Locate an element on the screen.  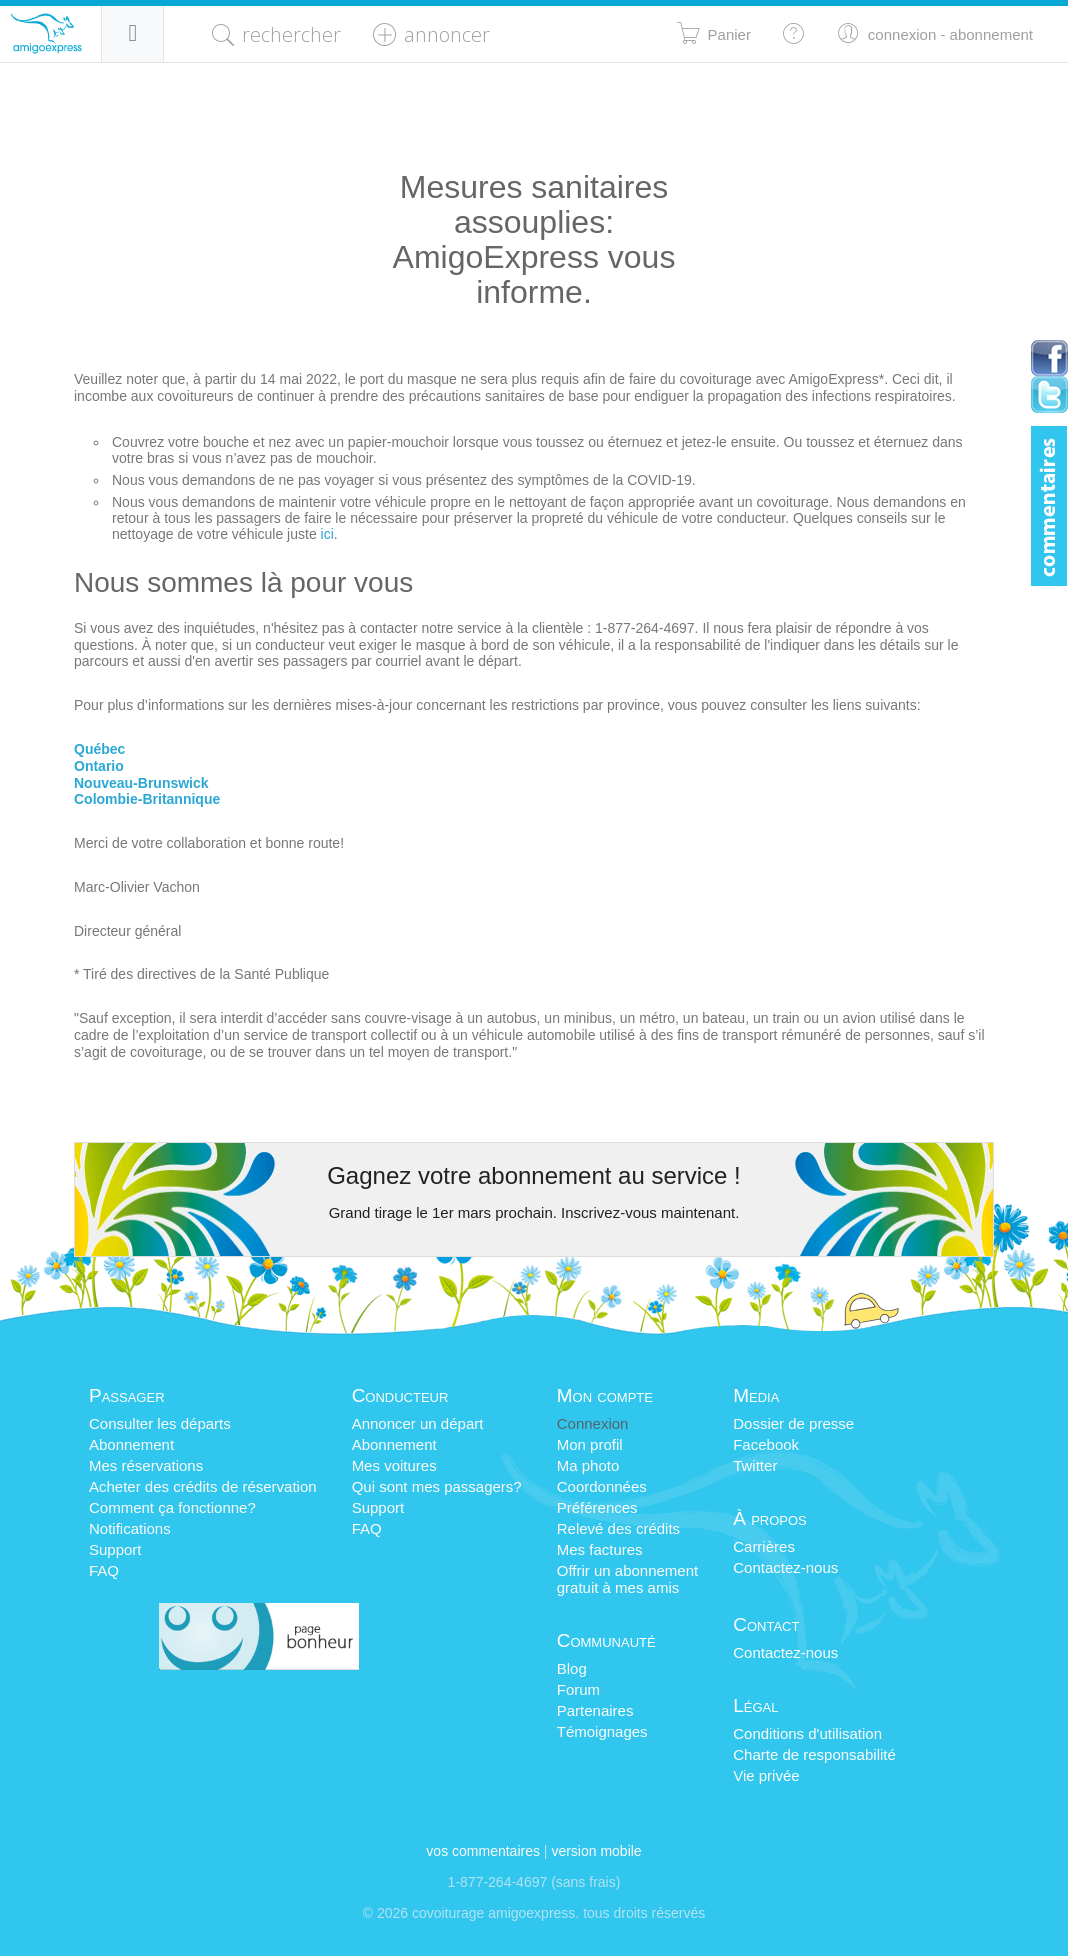
Coordonnées is located at coordinates (602, 1486).